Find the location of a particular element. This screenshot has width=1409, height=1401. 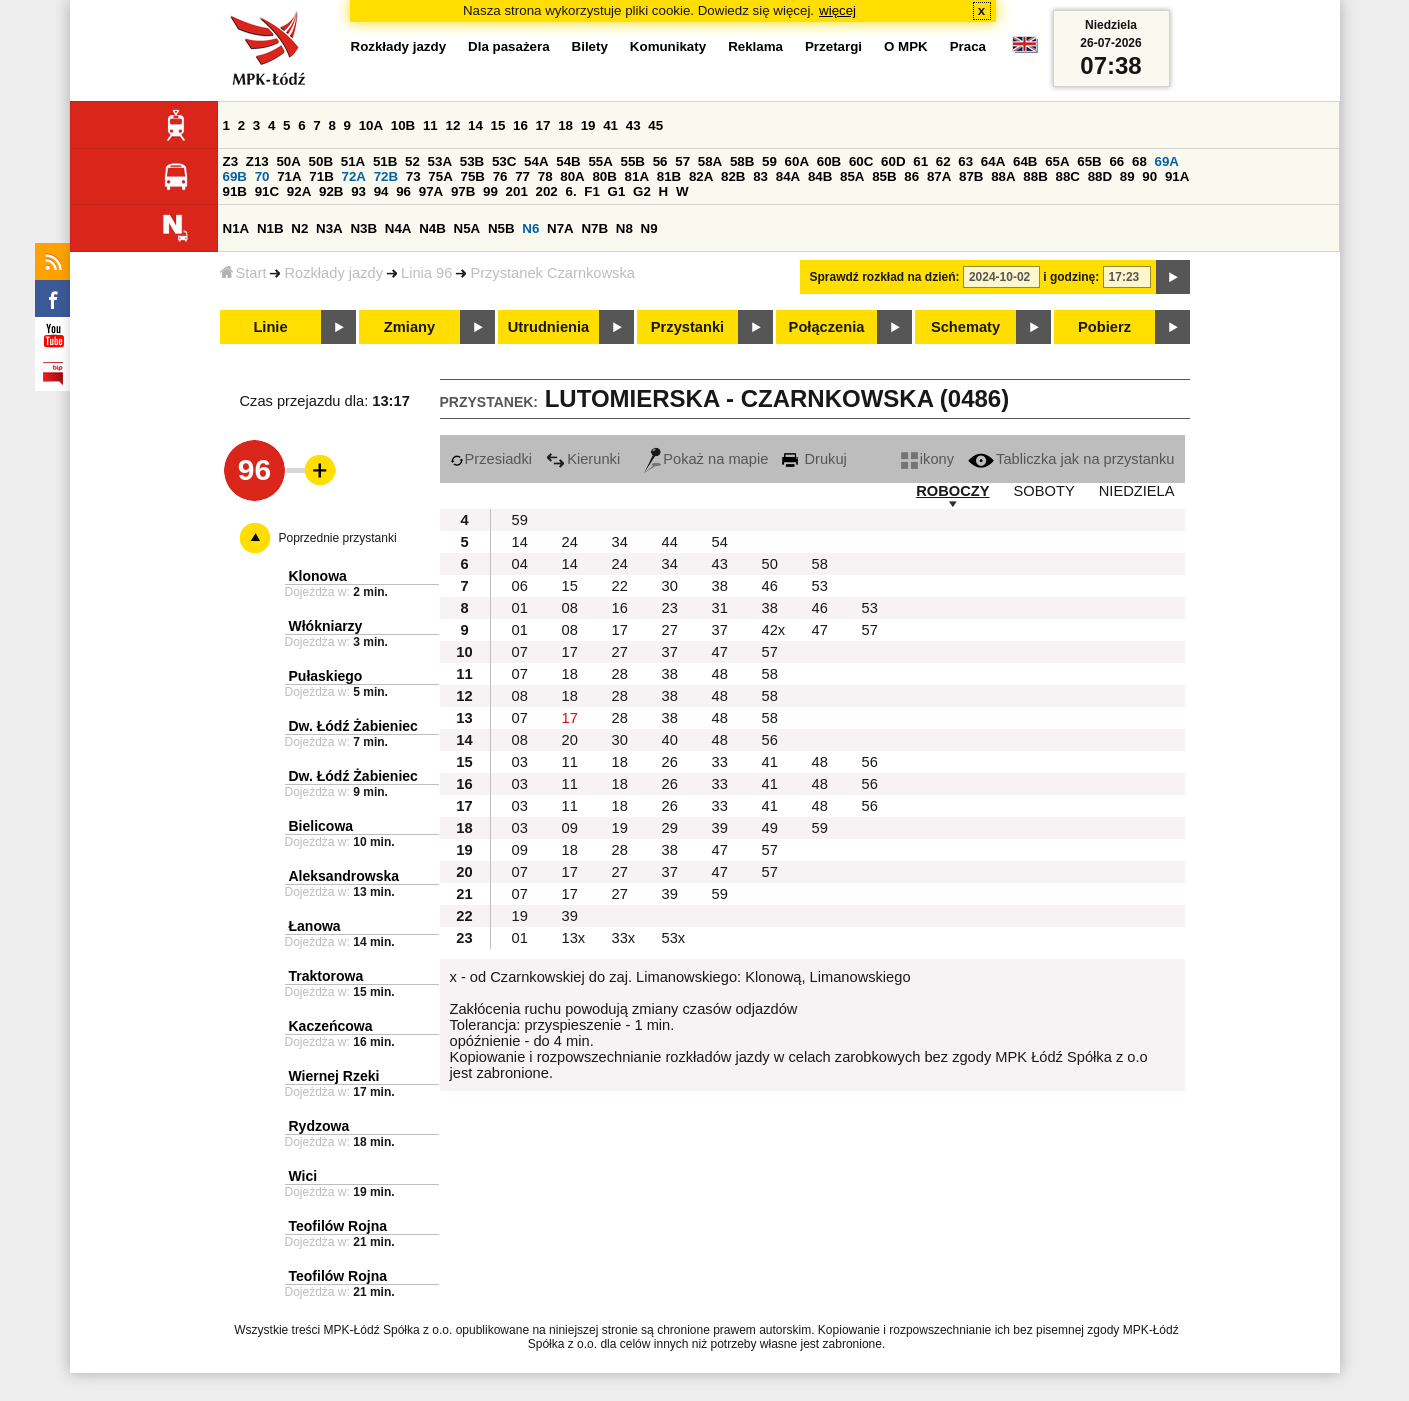

75B is located at coordinates (473, 176).